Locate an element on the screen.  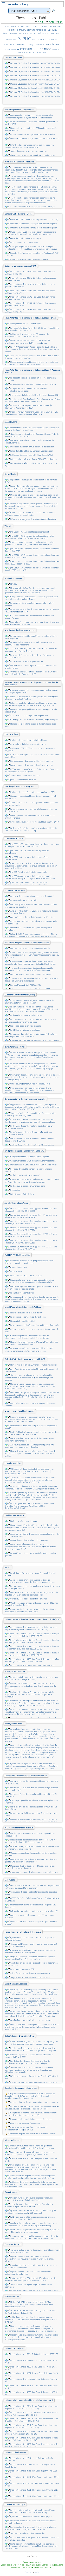
Modification article L436-4 du Code de l'entrée et du séjour des étrangers et du droit d'asile (2026-02-20) is located at coordinates (32, 1641).